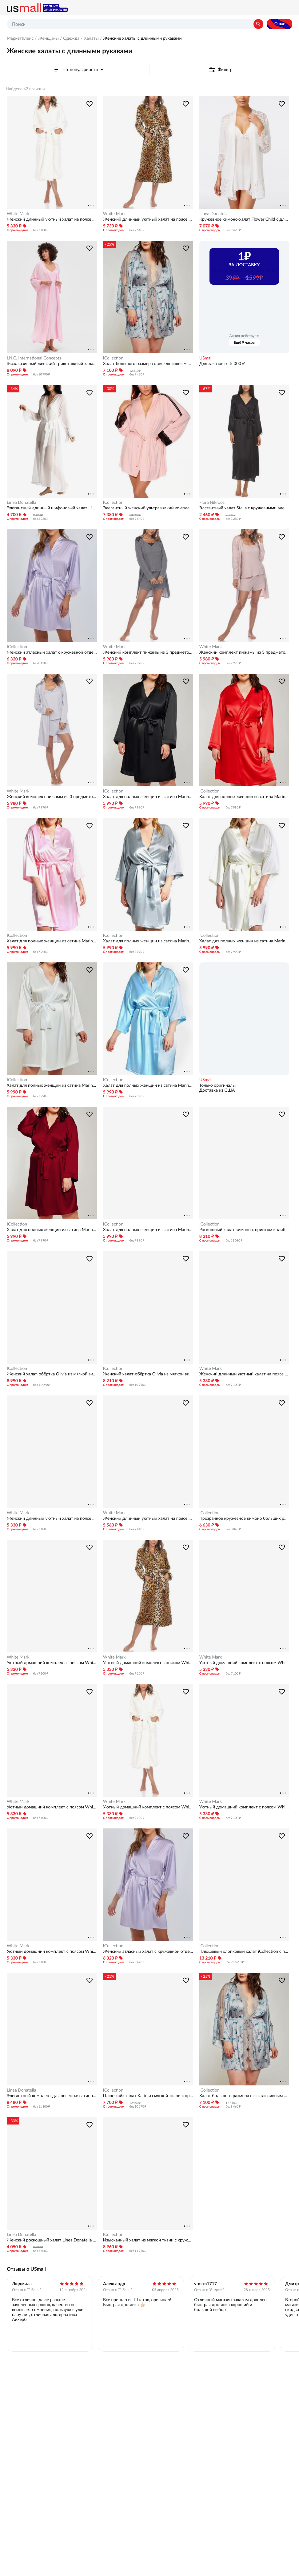 Image resolution: width=299 pixels, height=2576 pixels. I want to click on White Mark, so click(18, 213).